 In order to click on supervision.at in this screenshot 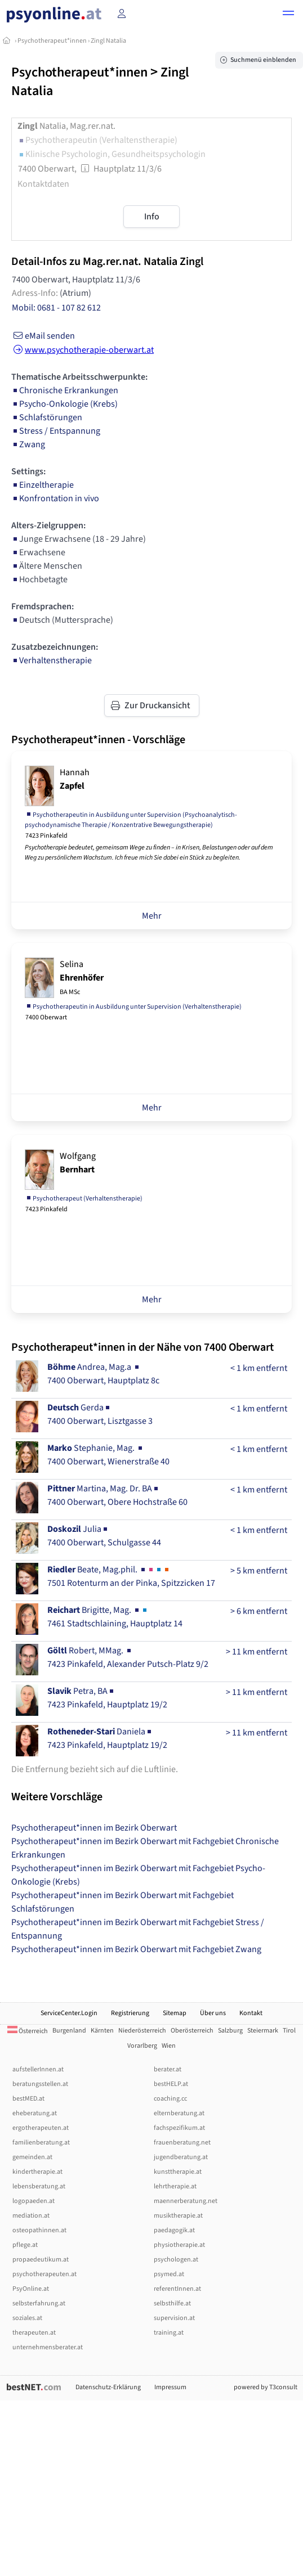, I will do `click(174, 2318)`.